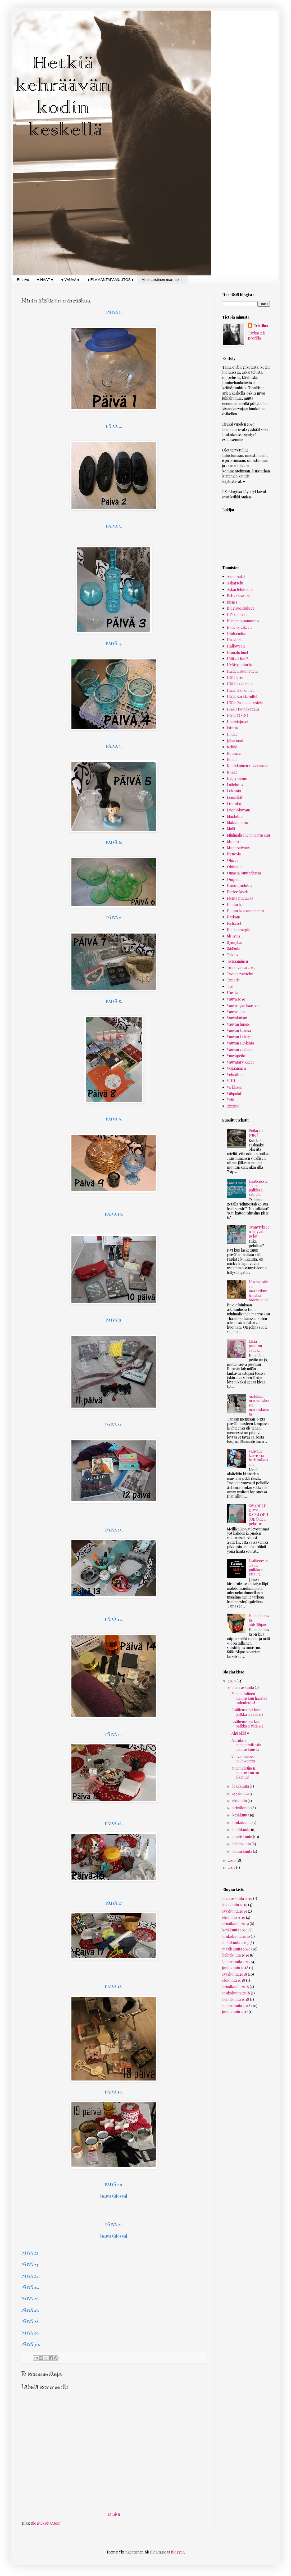 This screenshot has width=291, height=2576. Describe the element at coordinates (70, 280) in the screenshot. I see `♥ VAUVA ♥` at that location.